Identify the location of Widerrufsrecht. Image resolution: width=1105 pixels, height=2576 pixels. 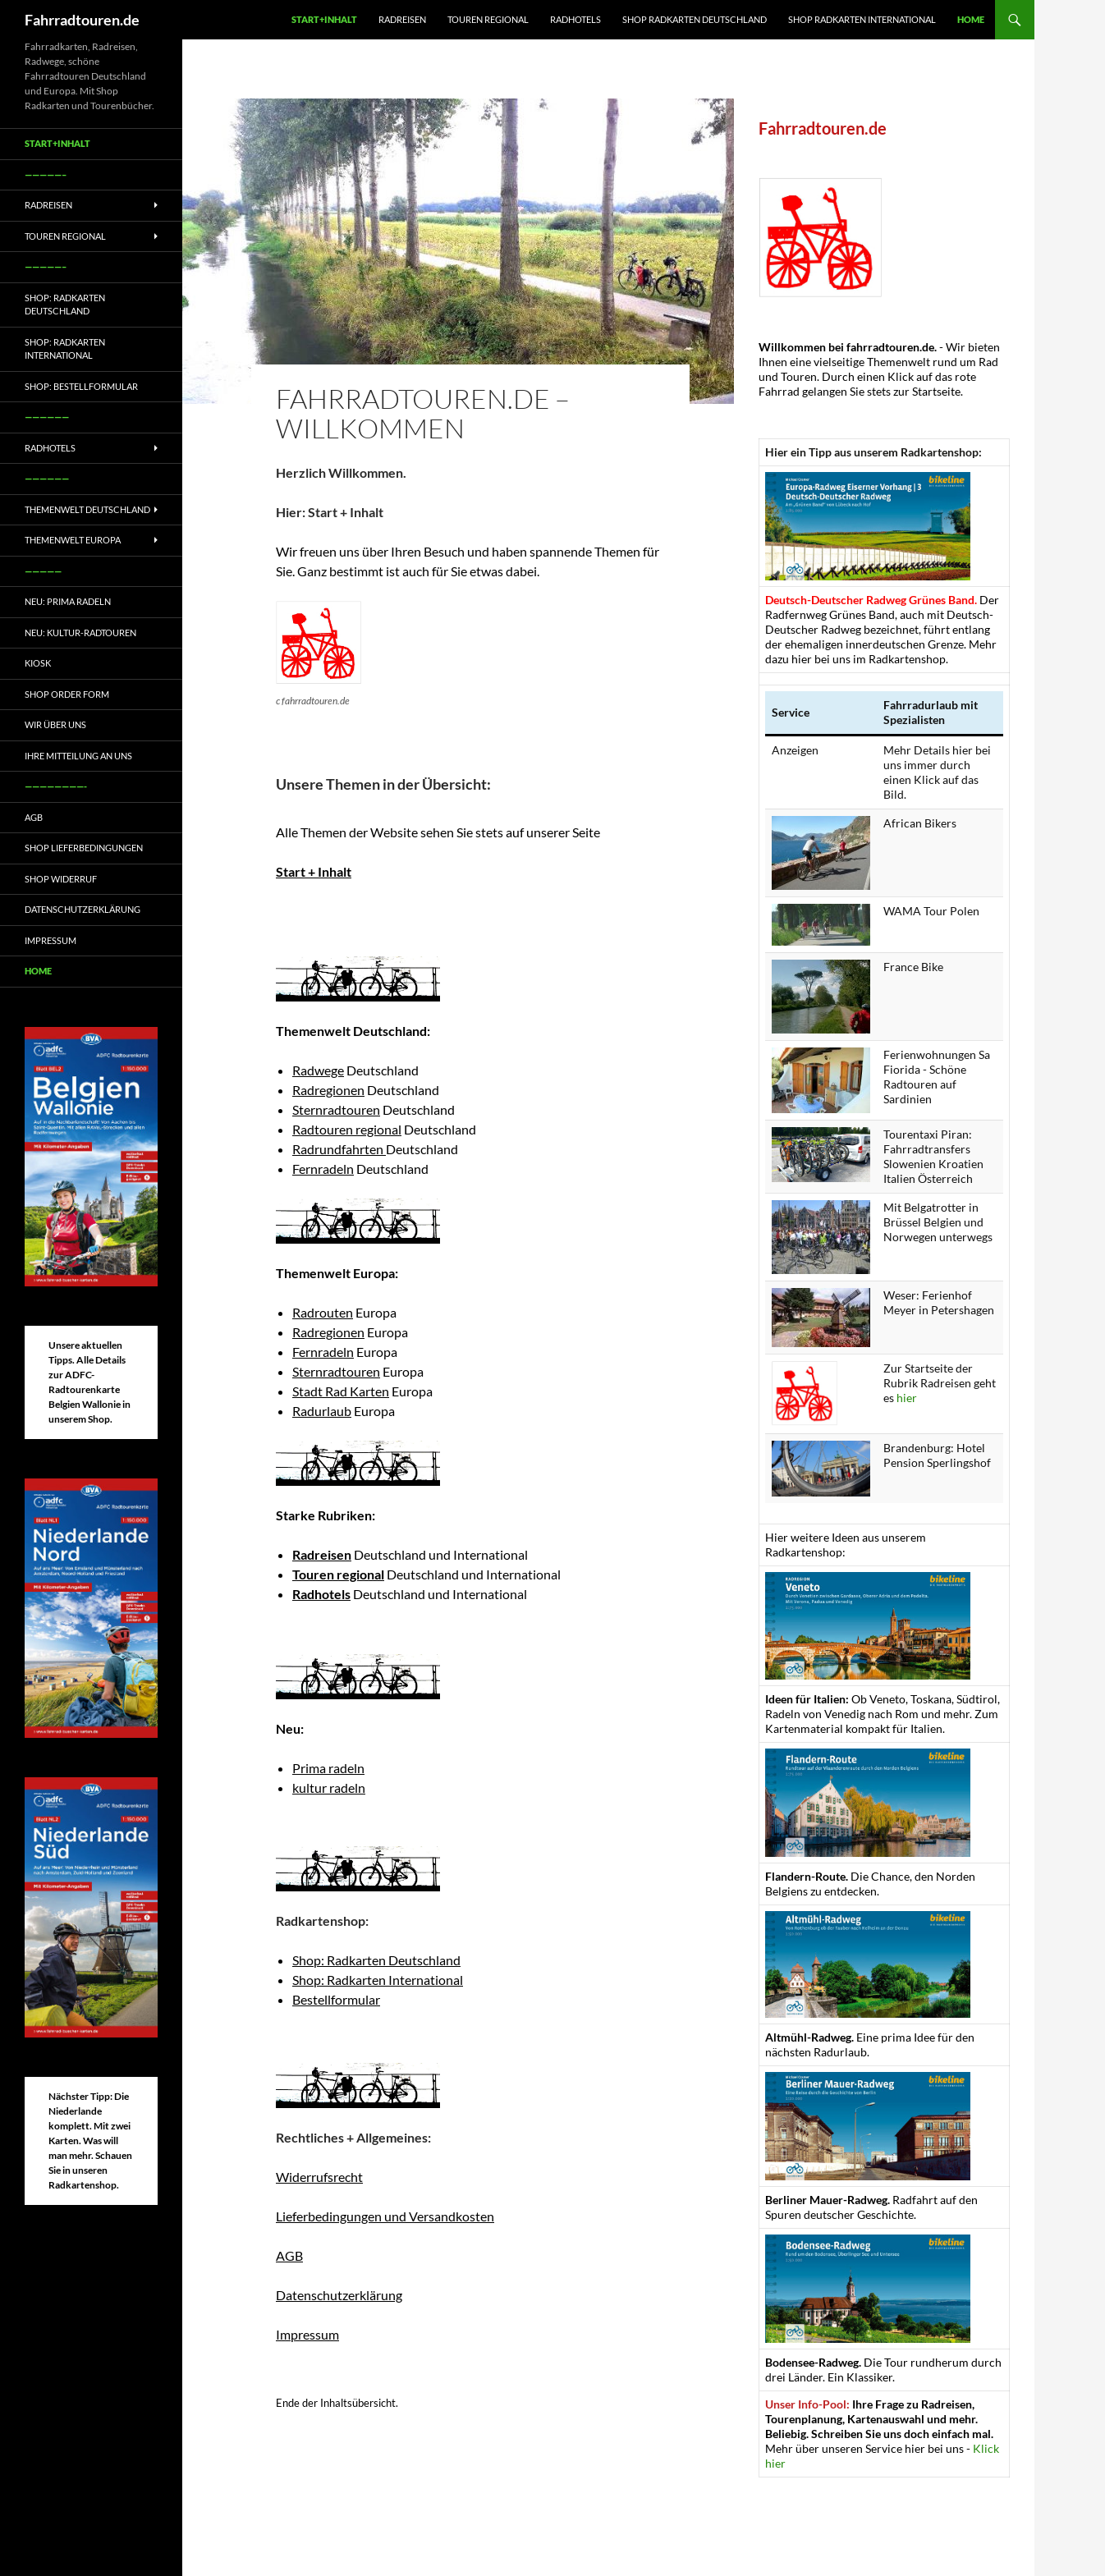
(319, 2176).